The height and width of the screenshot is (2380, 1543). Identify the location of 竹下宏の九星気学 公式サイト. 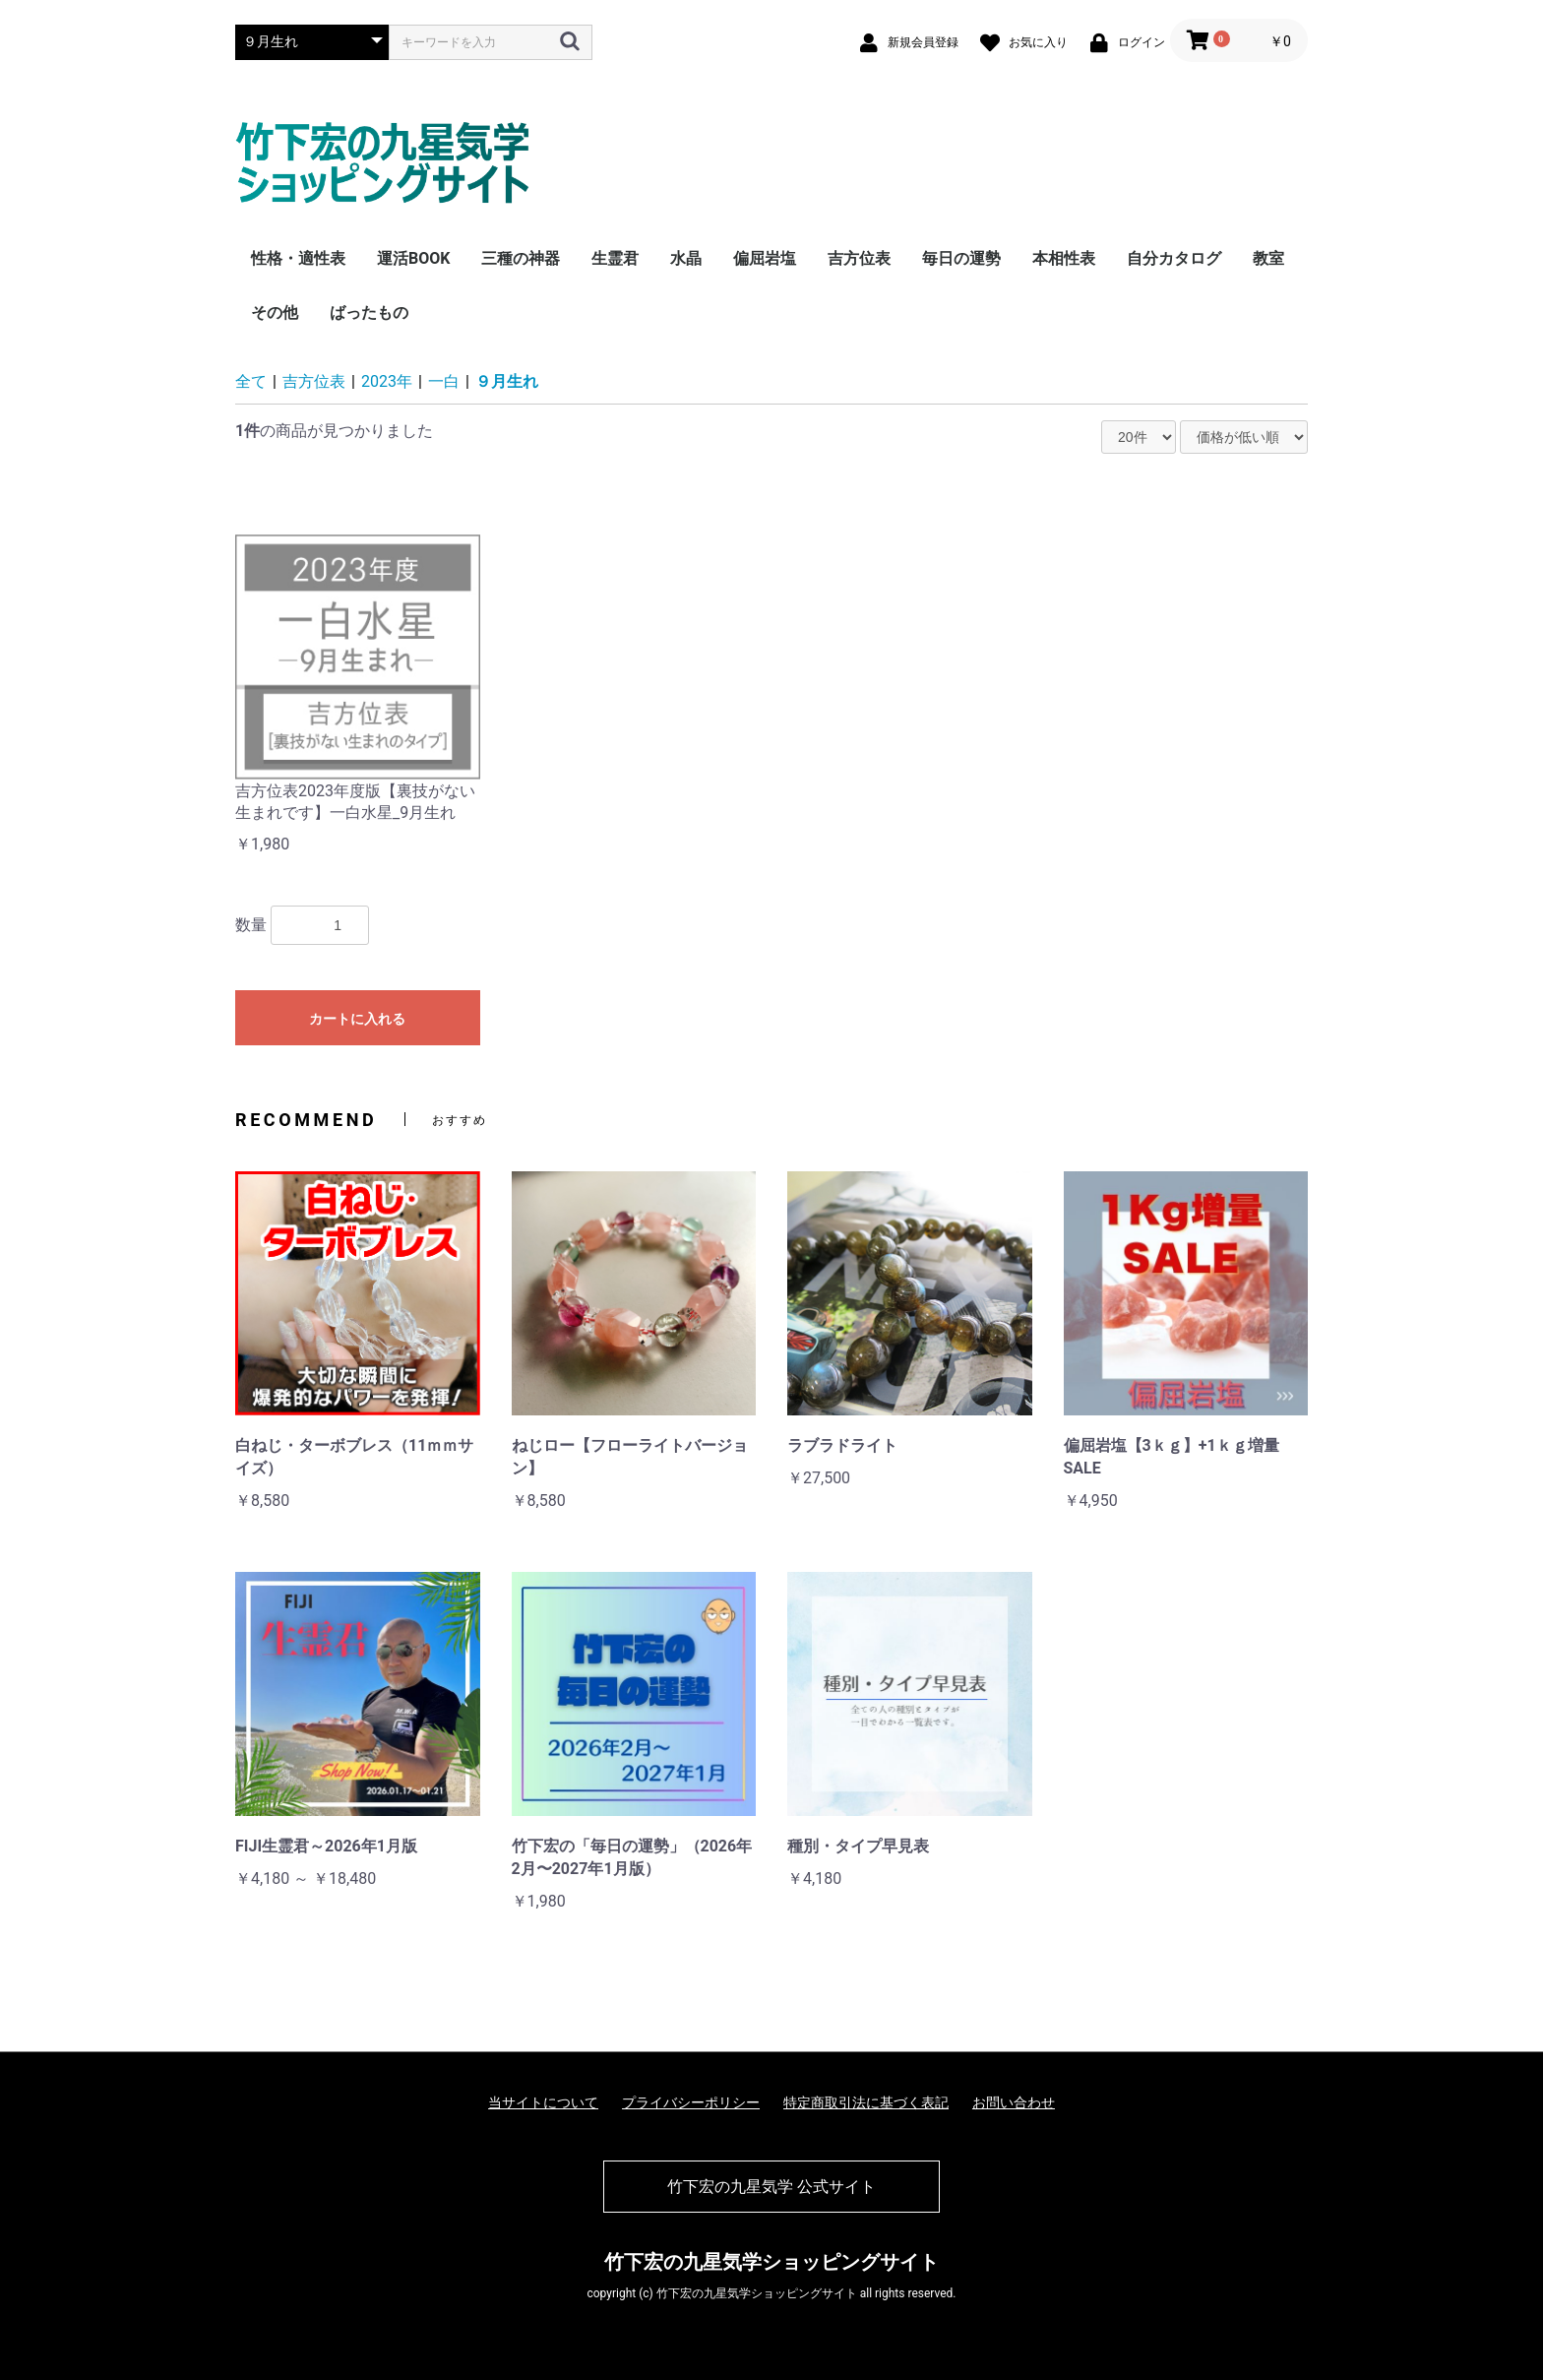
(771, 2186).